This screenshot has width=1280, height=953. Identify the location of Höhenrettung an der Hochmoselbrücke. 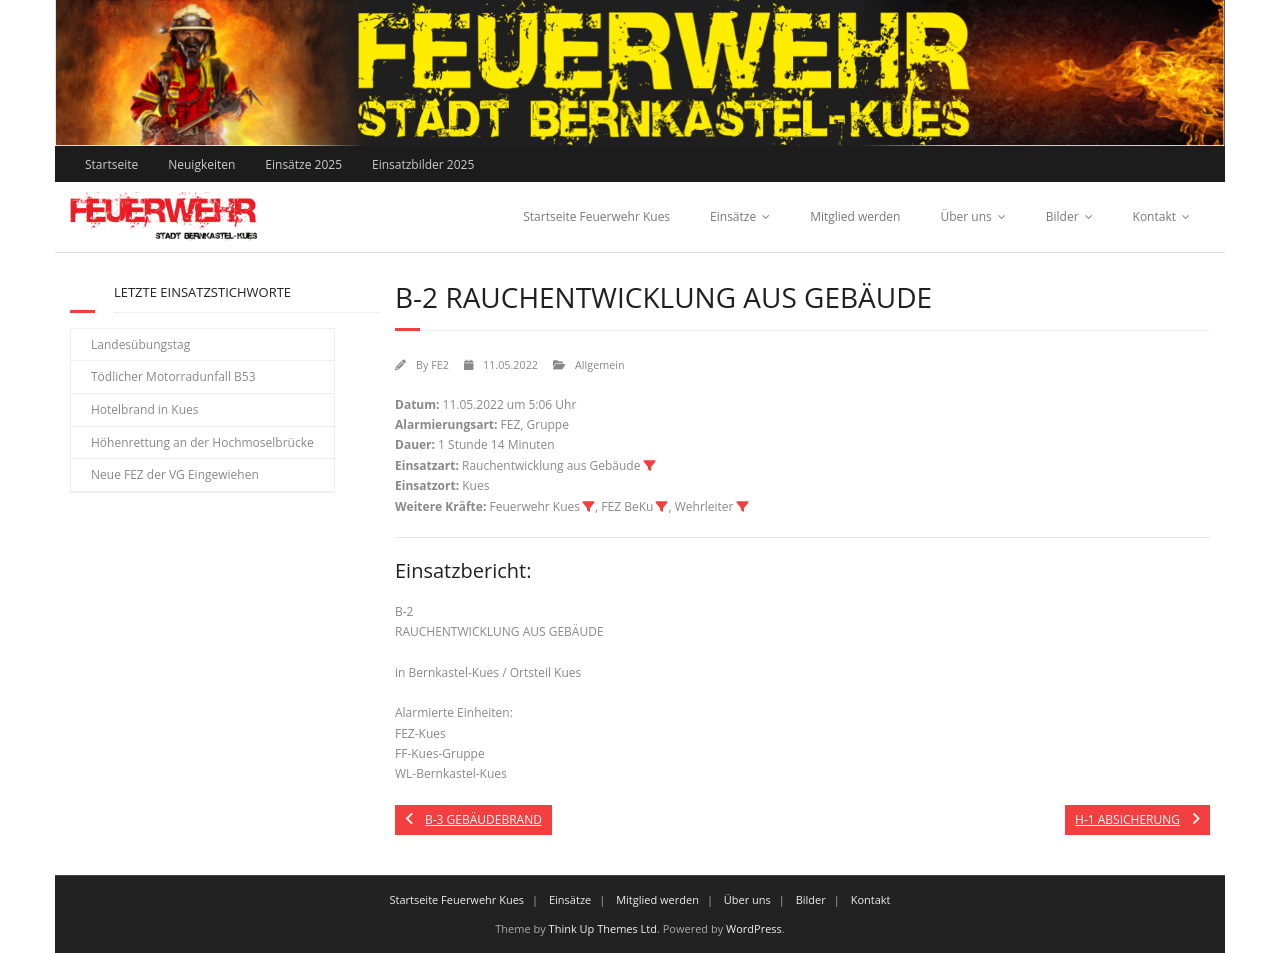
(202, 442).